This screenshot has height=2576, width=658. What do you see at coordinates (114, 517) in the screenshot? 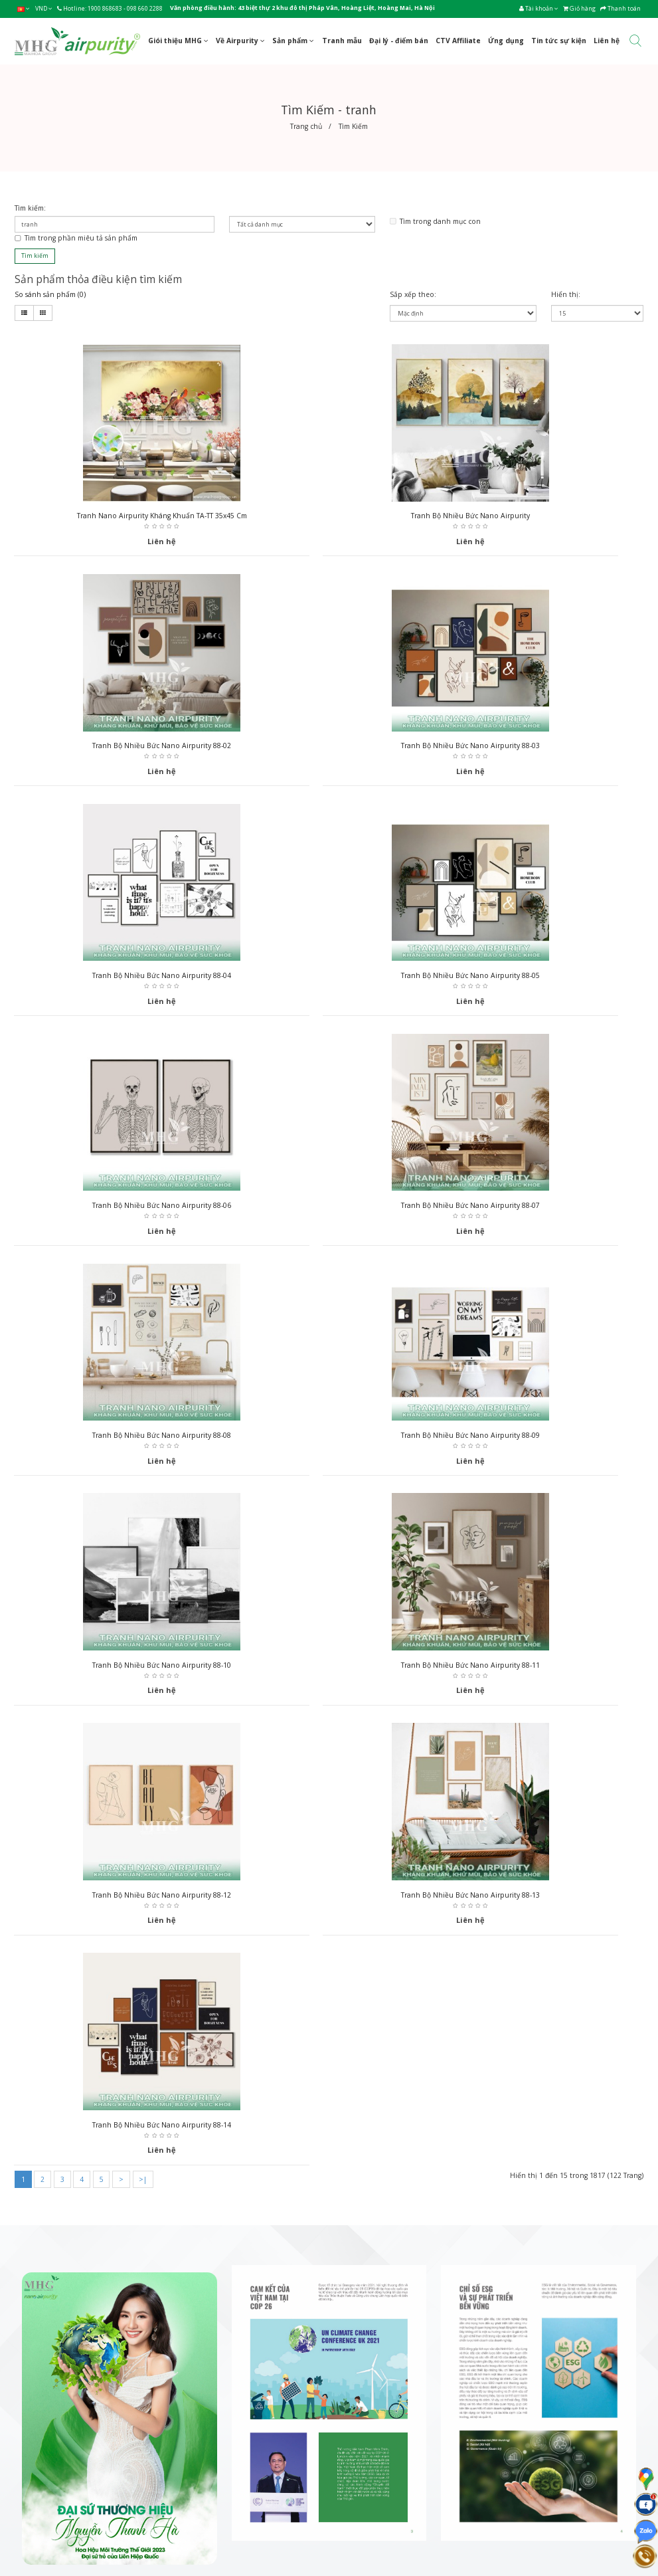
I see `Tranh nano Airpurity kháng khuẩn TA-TT 35x45 cm` at bounding box center [114, 517].